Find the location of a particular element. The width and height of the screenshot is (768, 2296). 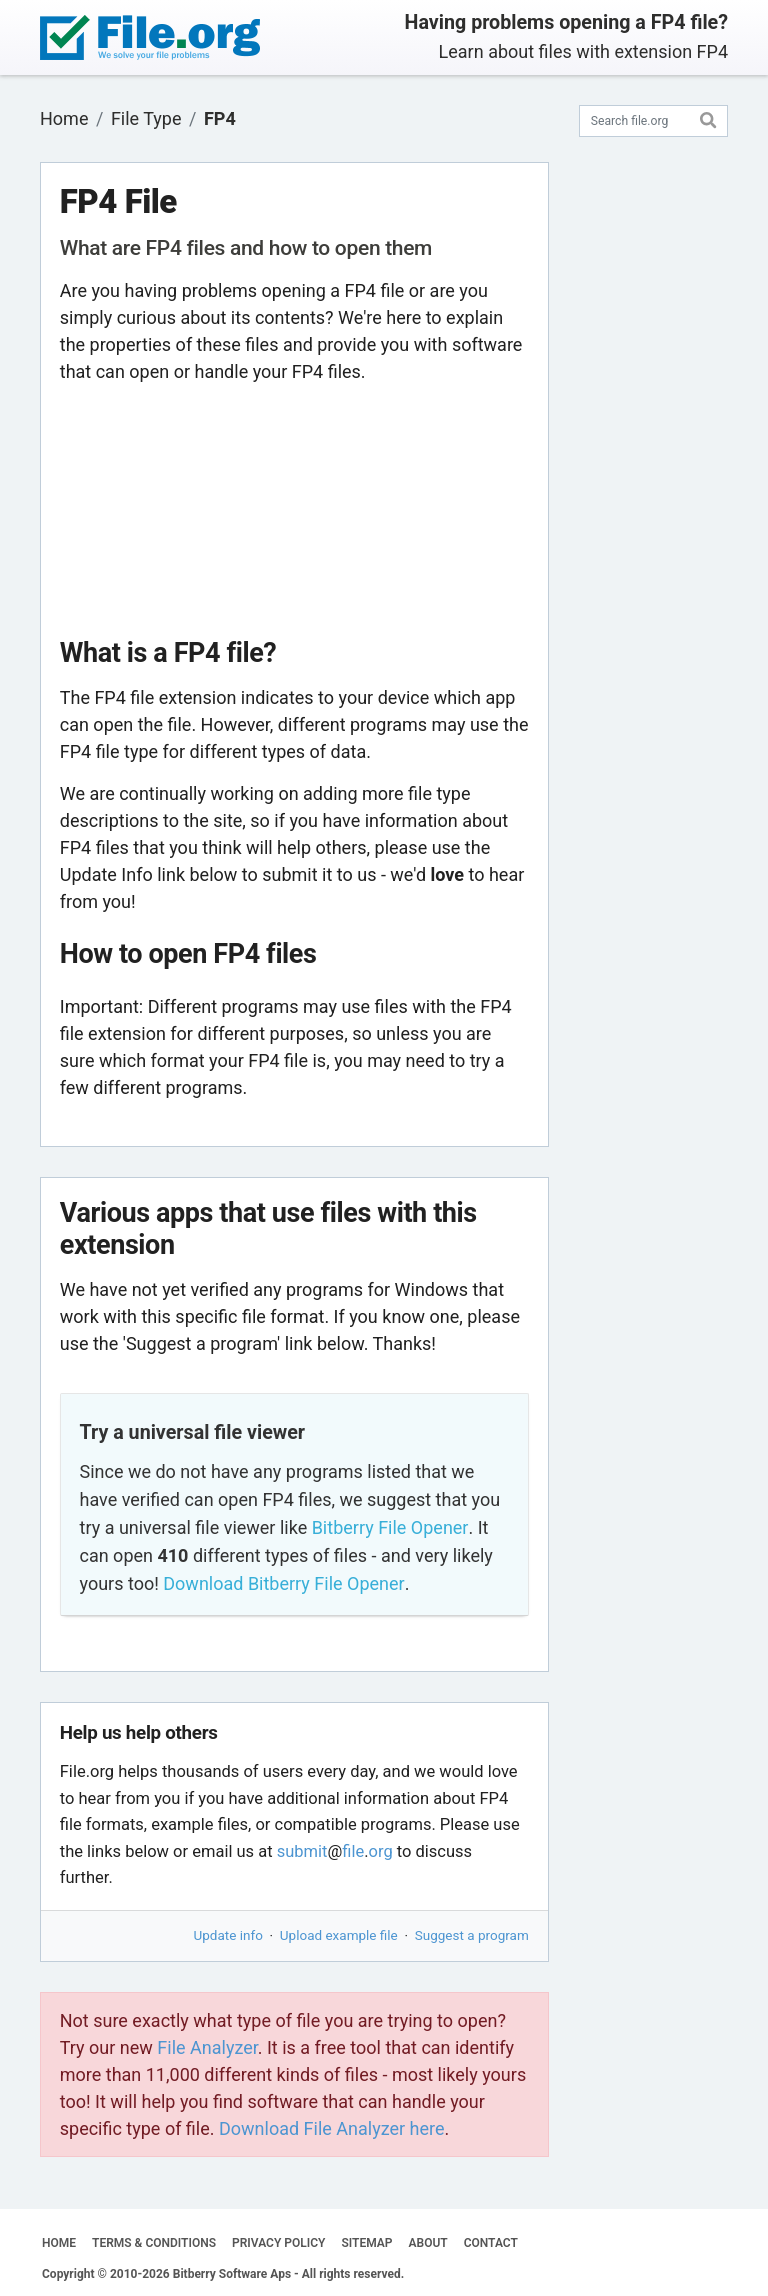

Download Bitberry File Opener is located at coordinates (283, 1583).